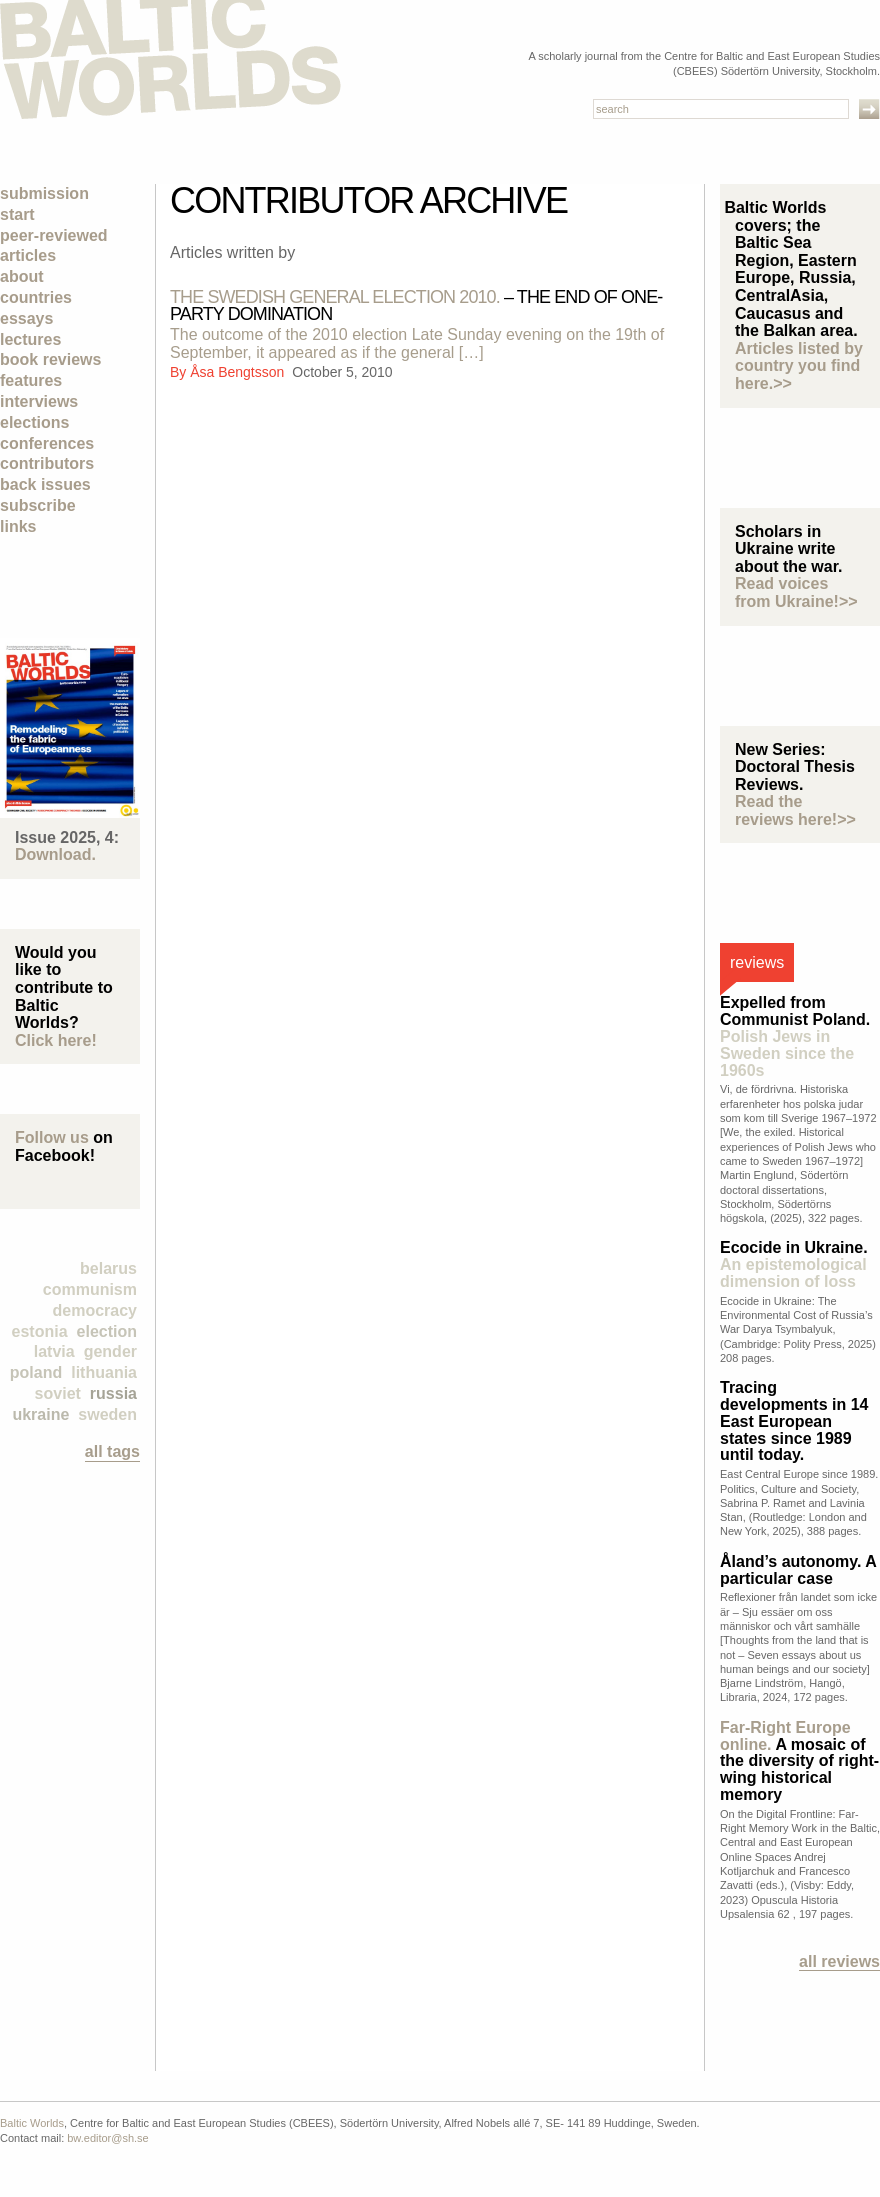  Describe the element at coordinates (30, 339) in the screenshot. I see `Lectures` at that location.